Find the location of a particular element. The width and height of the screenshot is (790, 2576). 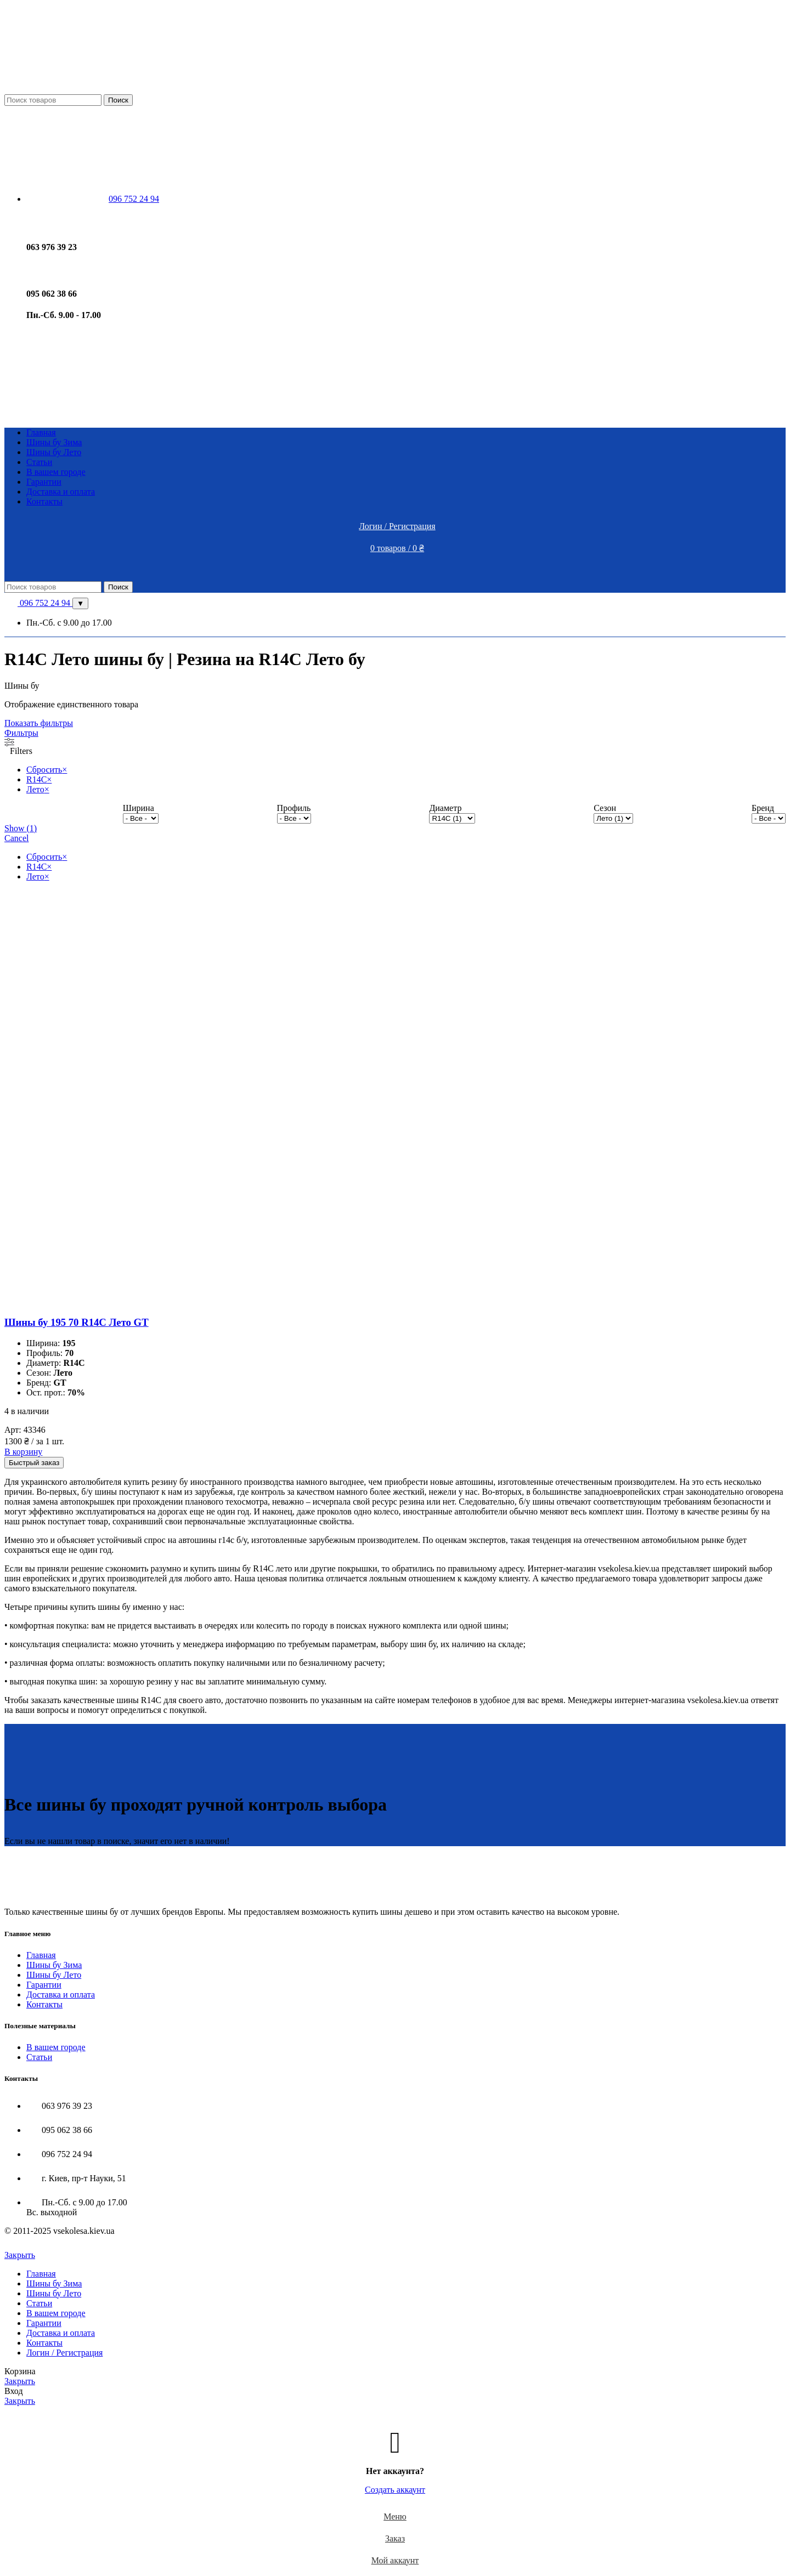

[wpc-taxonomy-pa_sezon-10792] is located at coordinates (613, 818).